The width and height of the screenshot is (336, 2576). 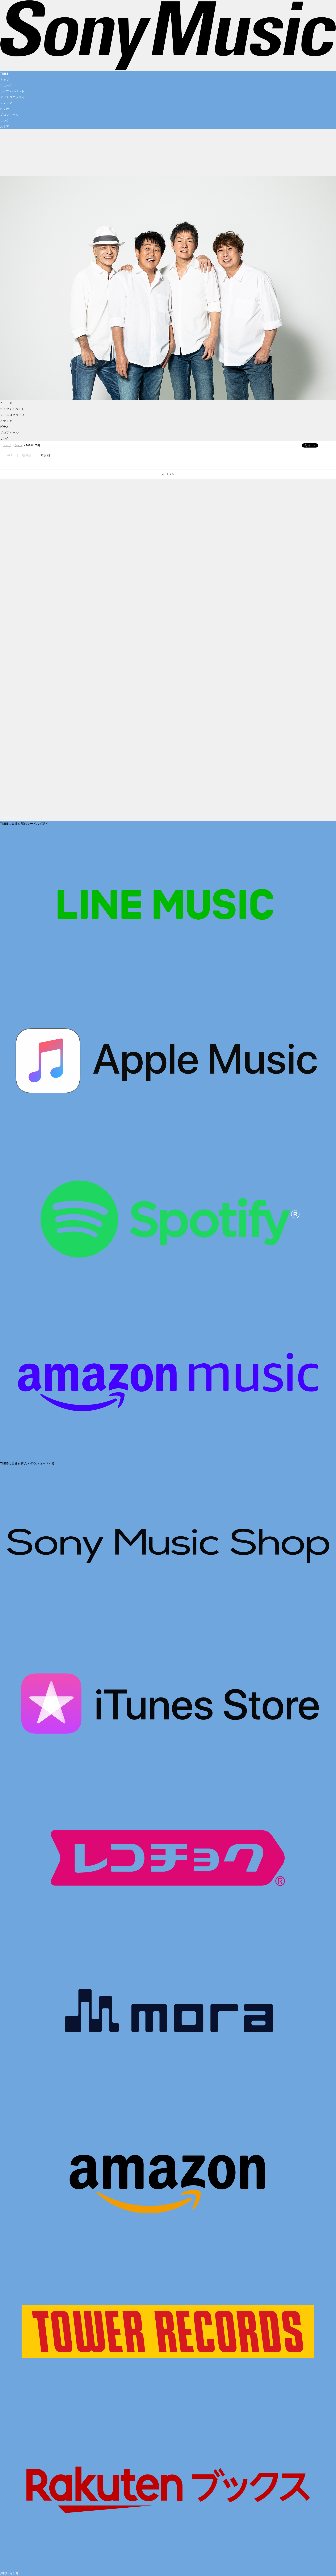 What do you see at coordinates (4, 73) in the screenshot?
I see `TUBE` at bounding box center [4, 73].